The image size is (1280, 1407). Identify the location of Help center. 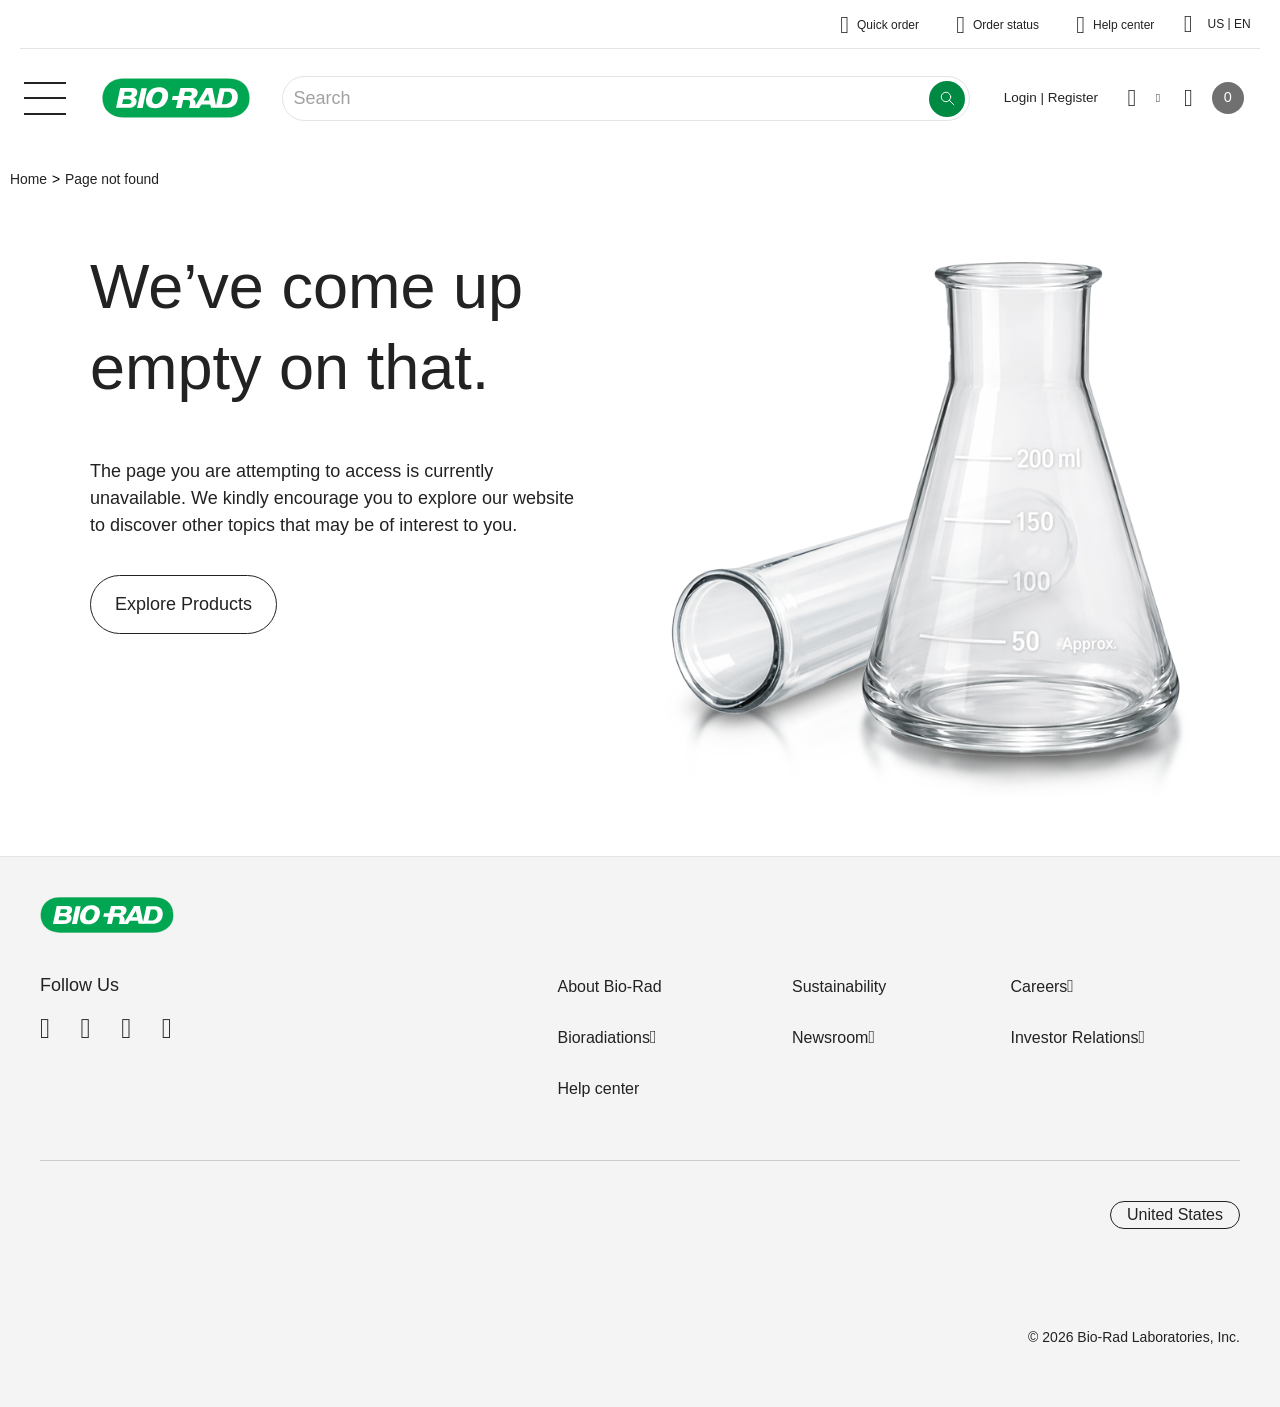
(598, 1088).